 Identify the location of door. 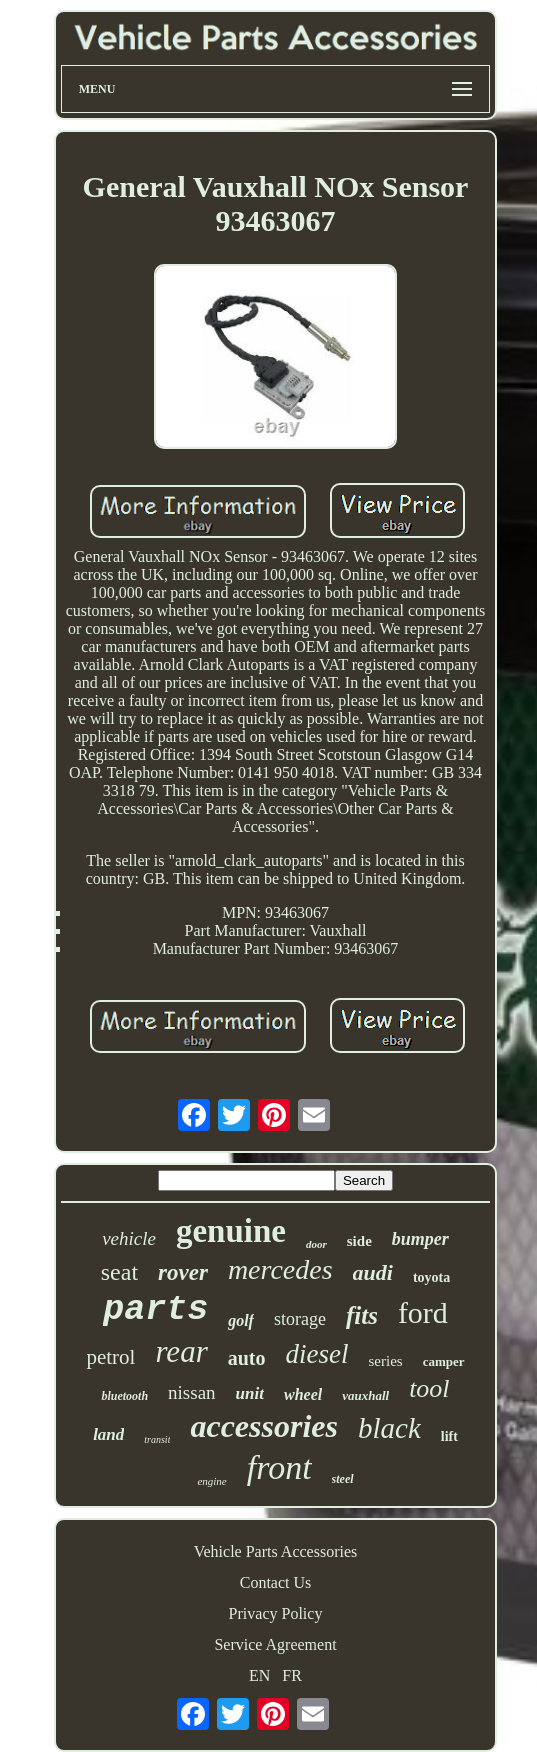
(316, 1244).